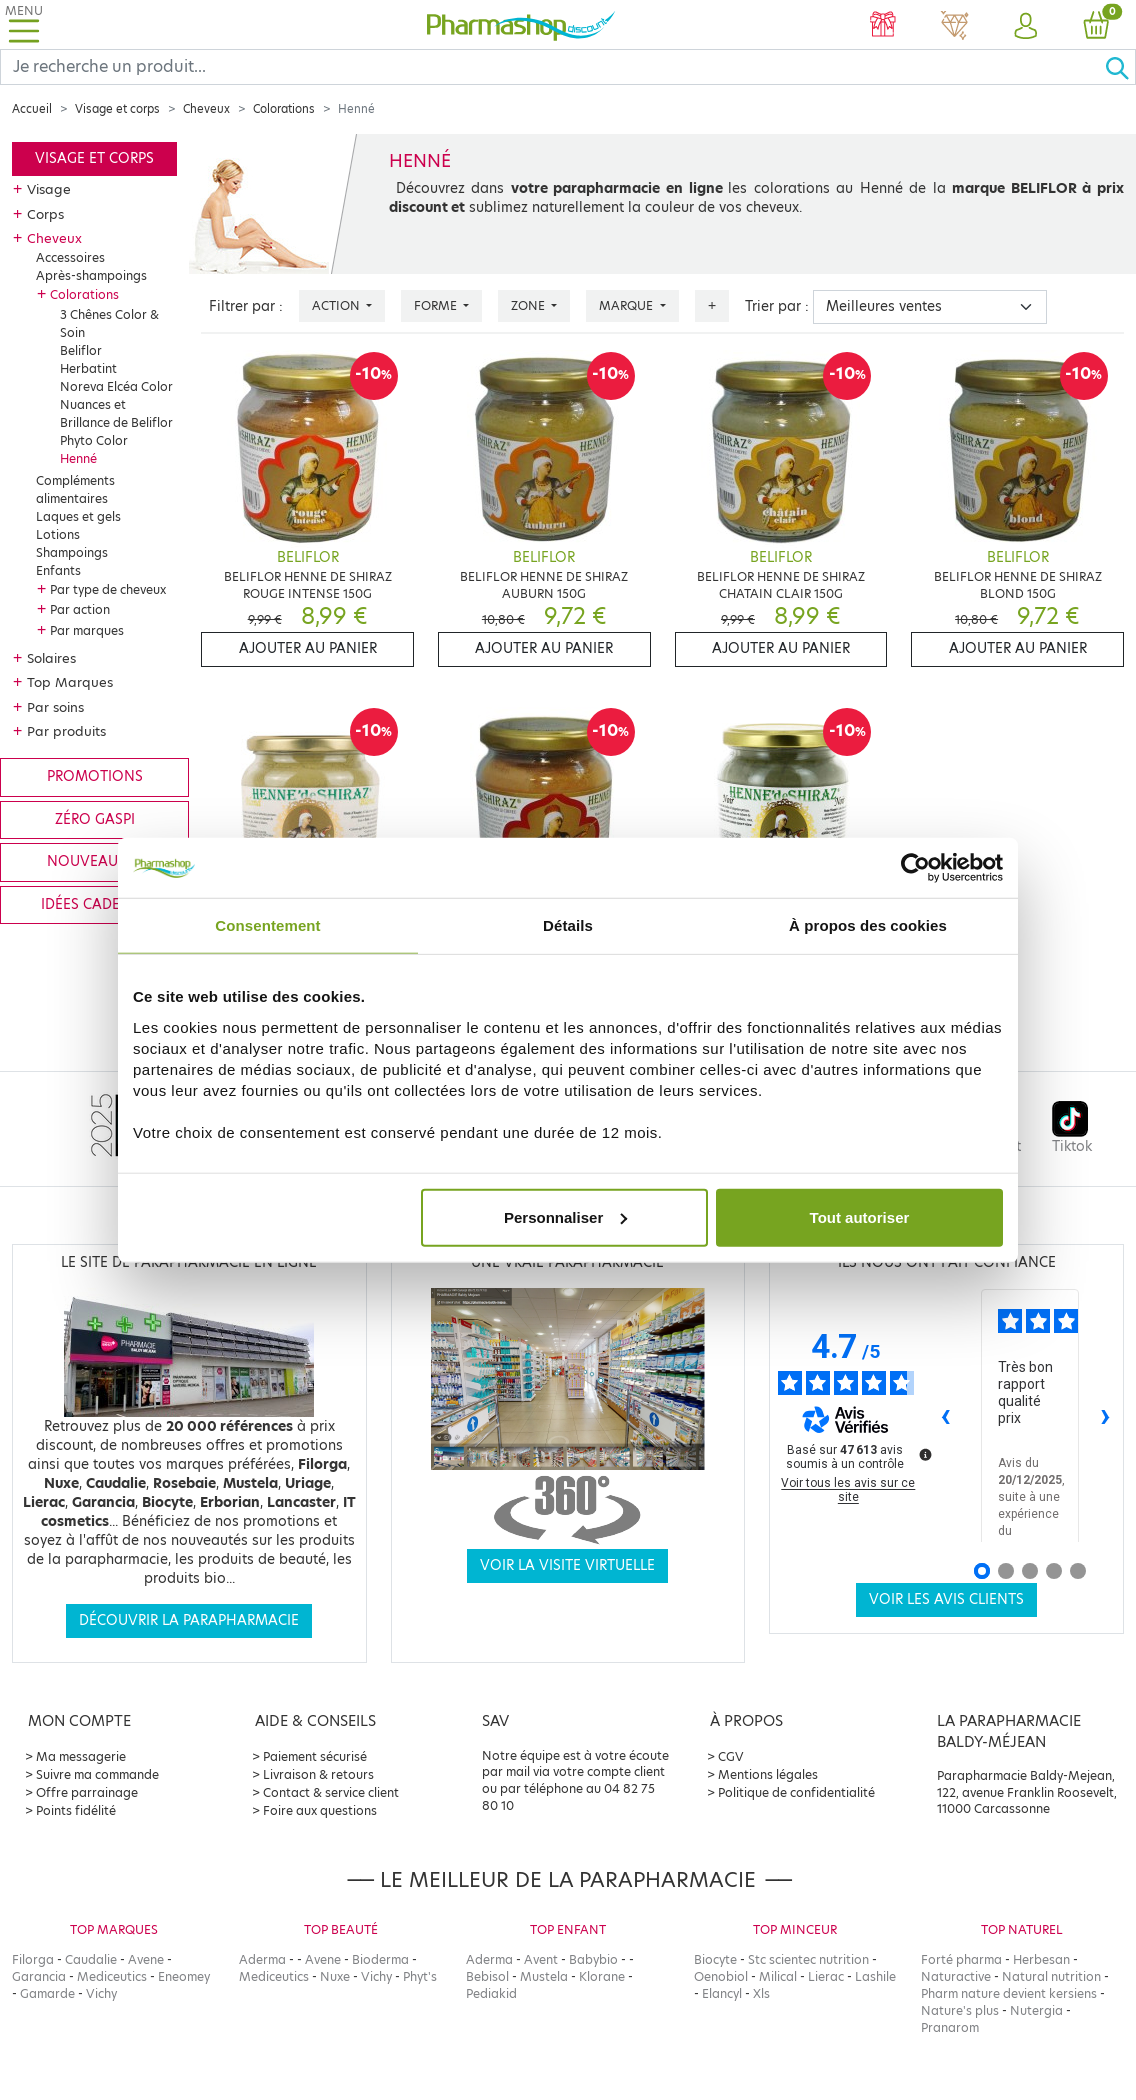  Describe the element at coordinates (529, 305) in the screenshot. I see `Zone` at that location.